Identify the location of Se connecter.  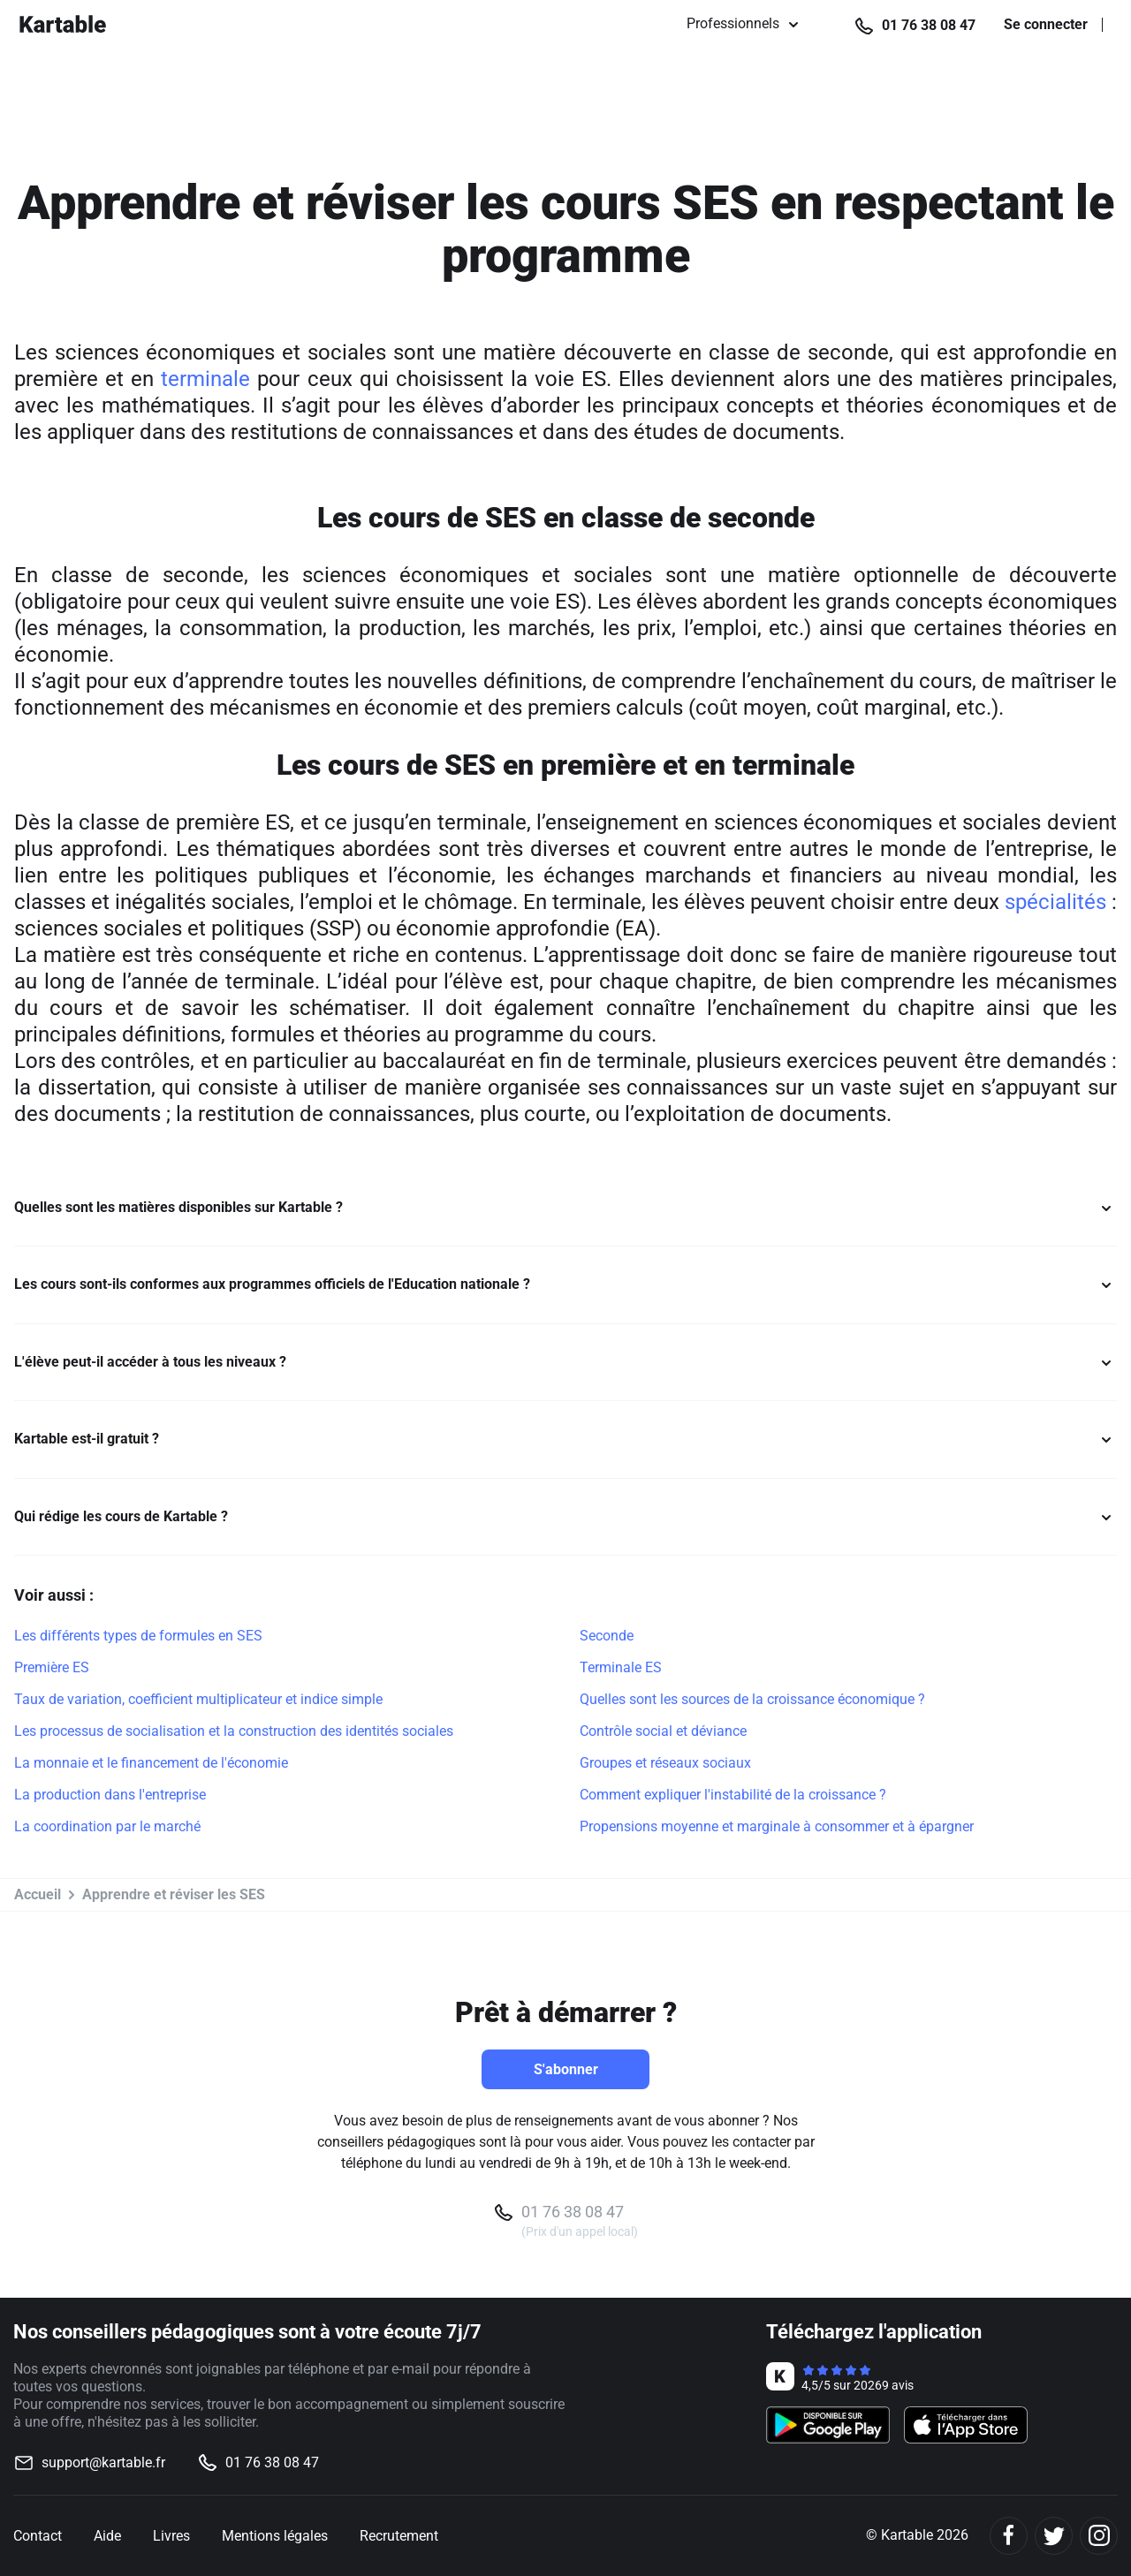
(1046, 25).